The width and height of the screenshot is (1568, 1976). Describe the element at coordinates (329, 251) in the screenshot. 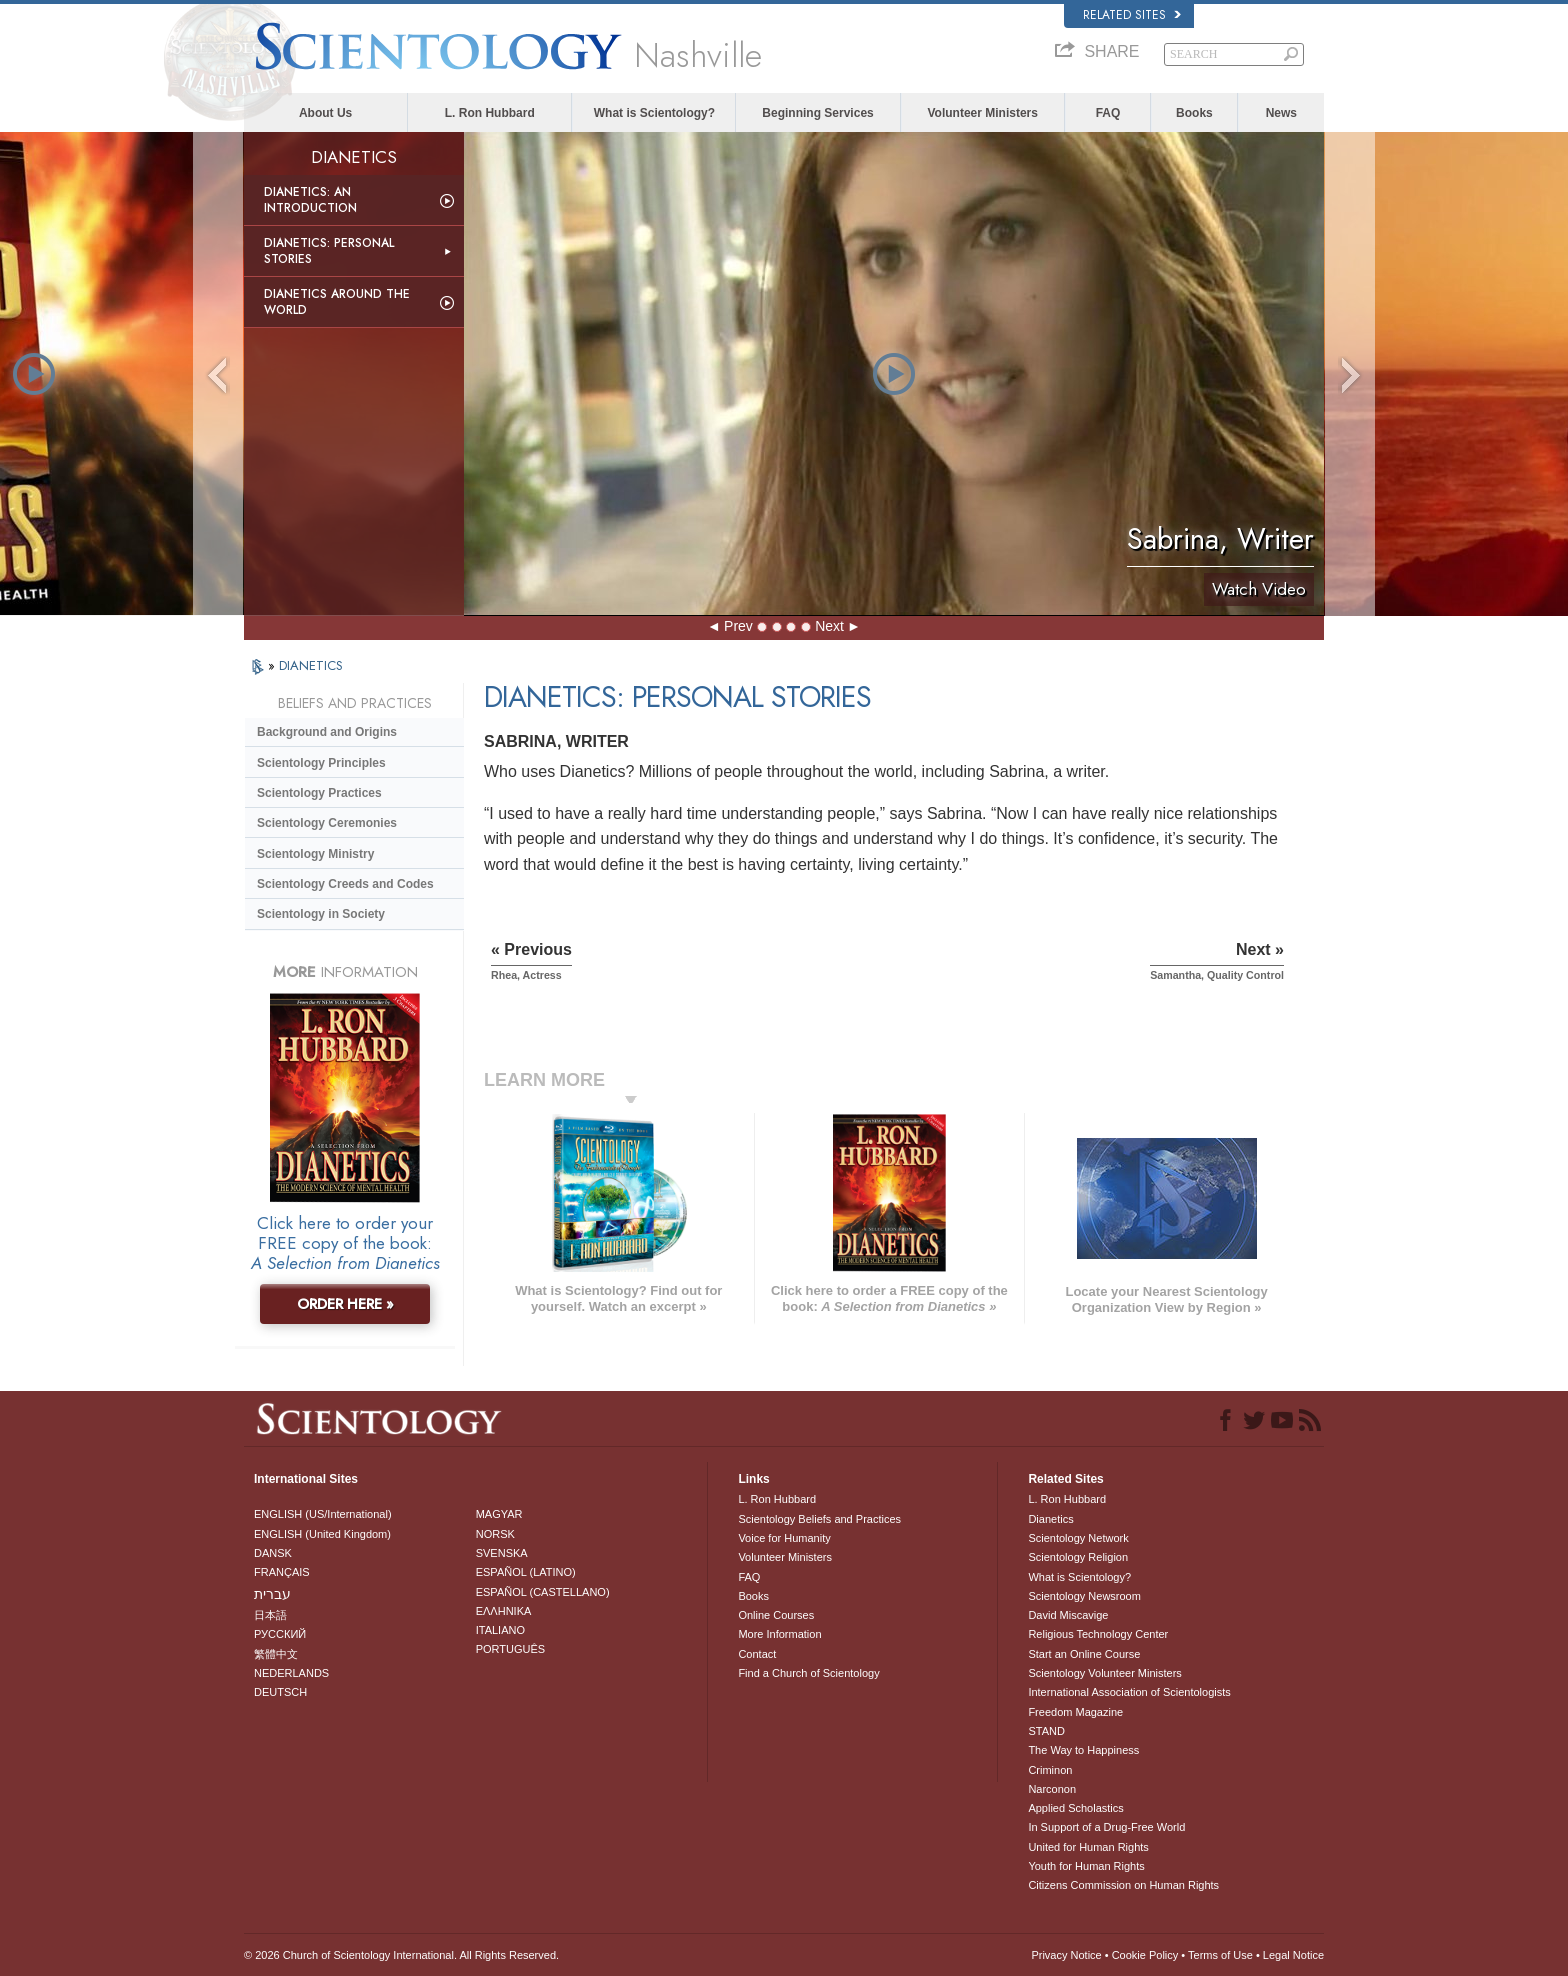

I see `Dianetics: Personal Stories` at that location.